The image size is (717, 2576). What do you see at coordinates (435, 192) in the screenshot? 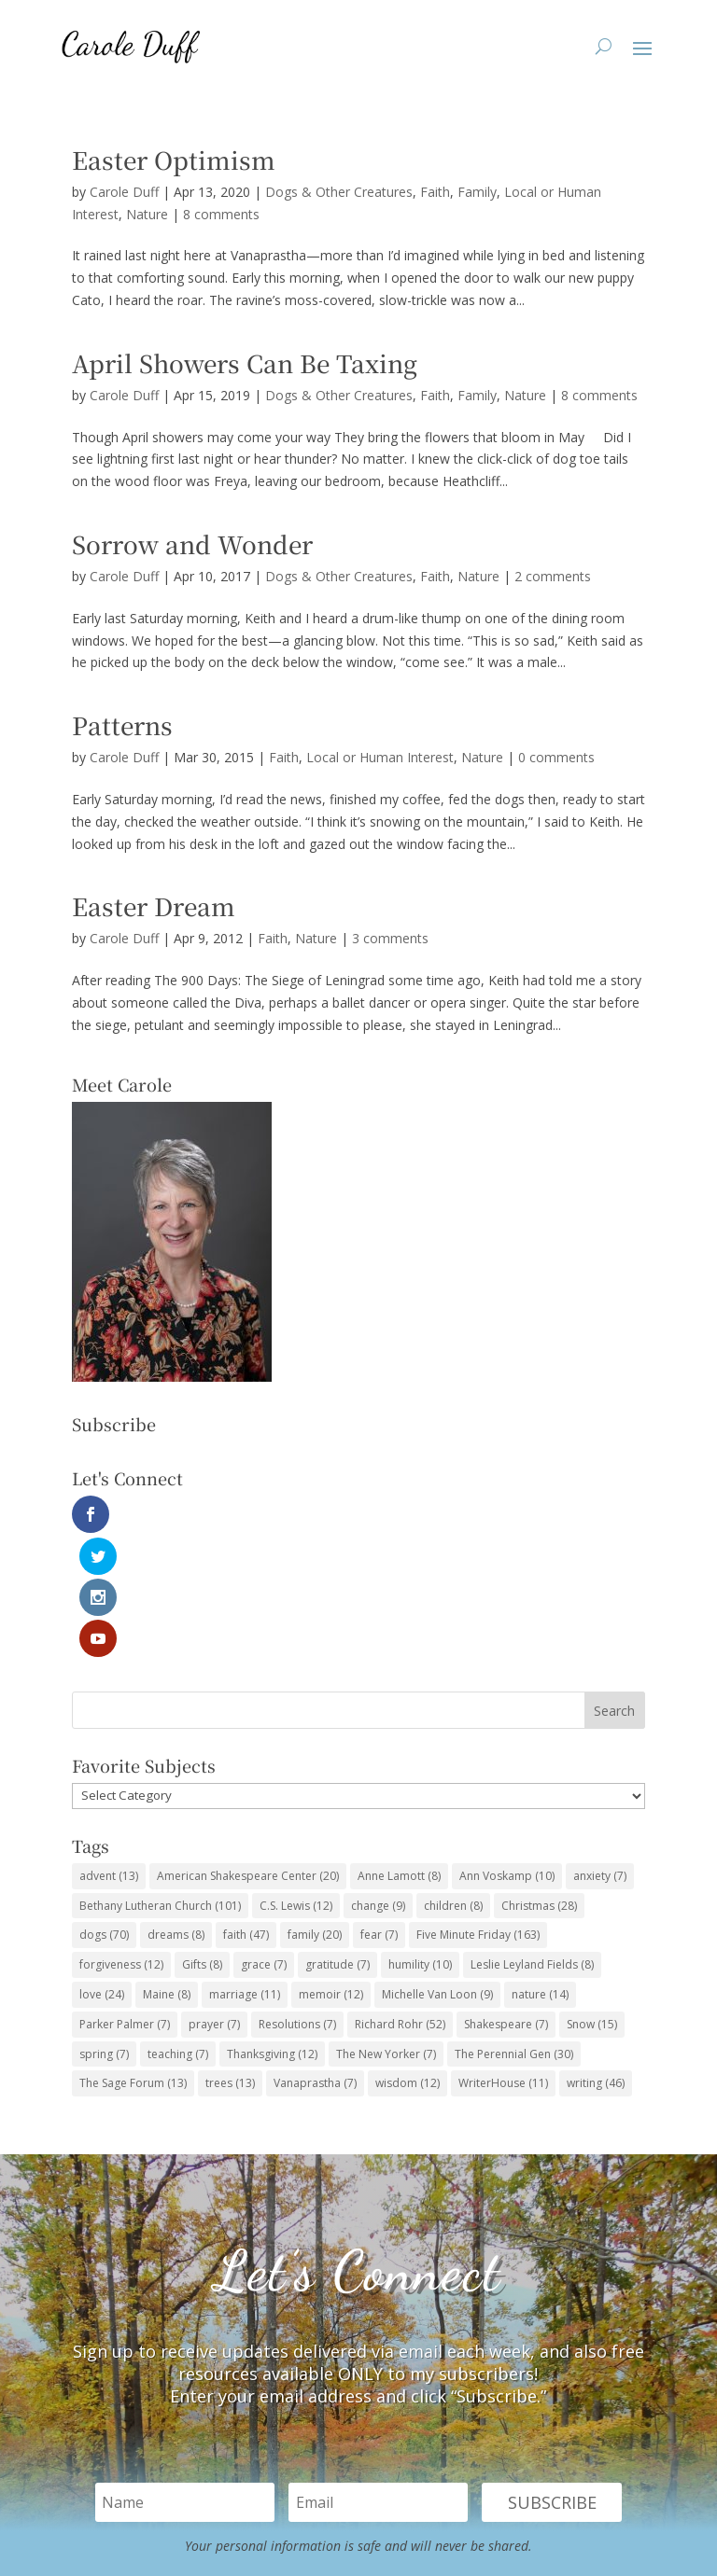
I see `Faith` at bounding box center [435, 192].